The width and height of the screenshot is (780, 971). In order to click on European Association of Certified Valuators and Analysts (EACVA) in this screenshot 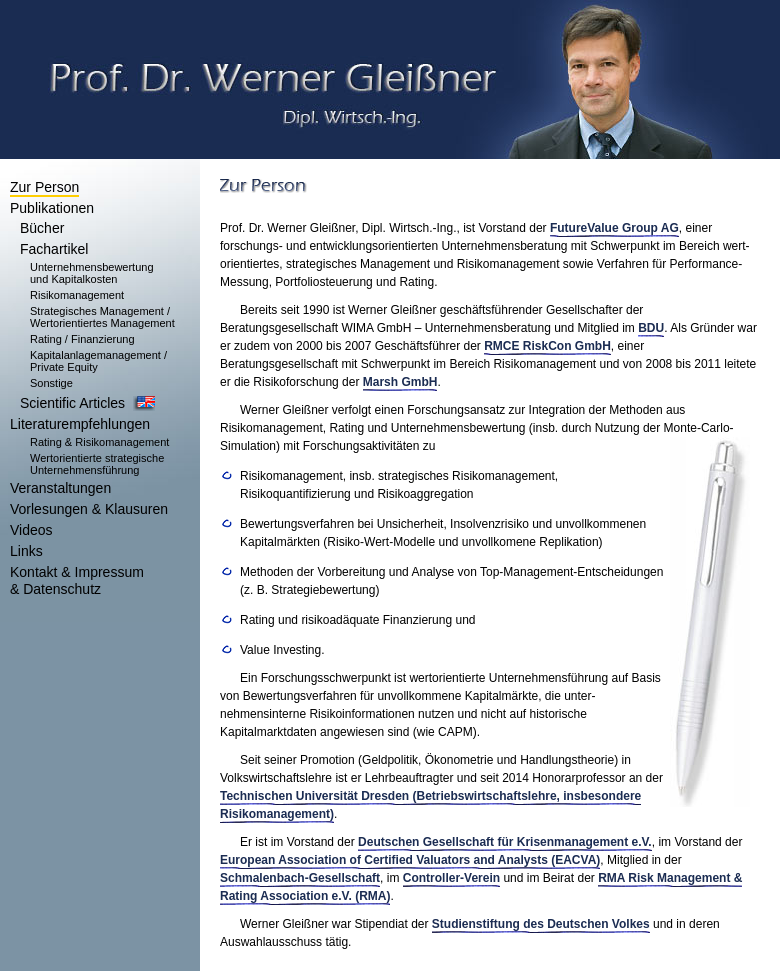, I will do `click(410, 860)`.